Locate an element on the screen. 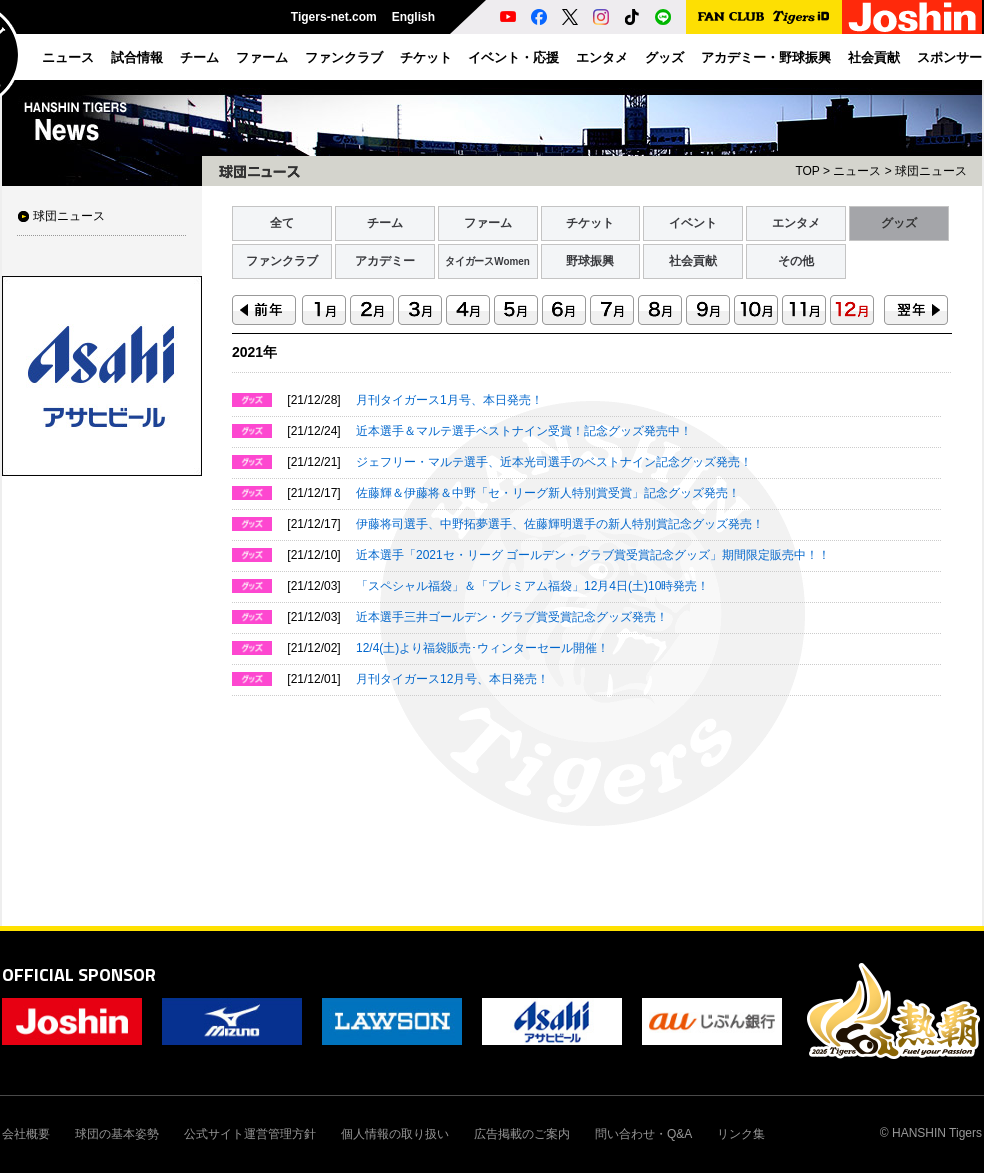 Image resolution: width=984 pixels, height=1173 pixels. 12/4(土)より福袋販売･ウィンターセール開催！ is located at coordinates (482, 648).